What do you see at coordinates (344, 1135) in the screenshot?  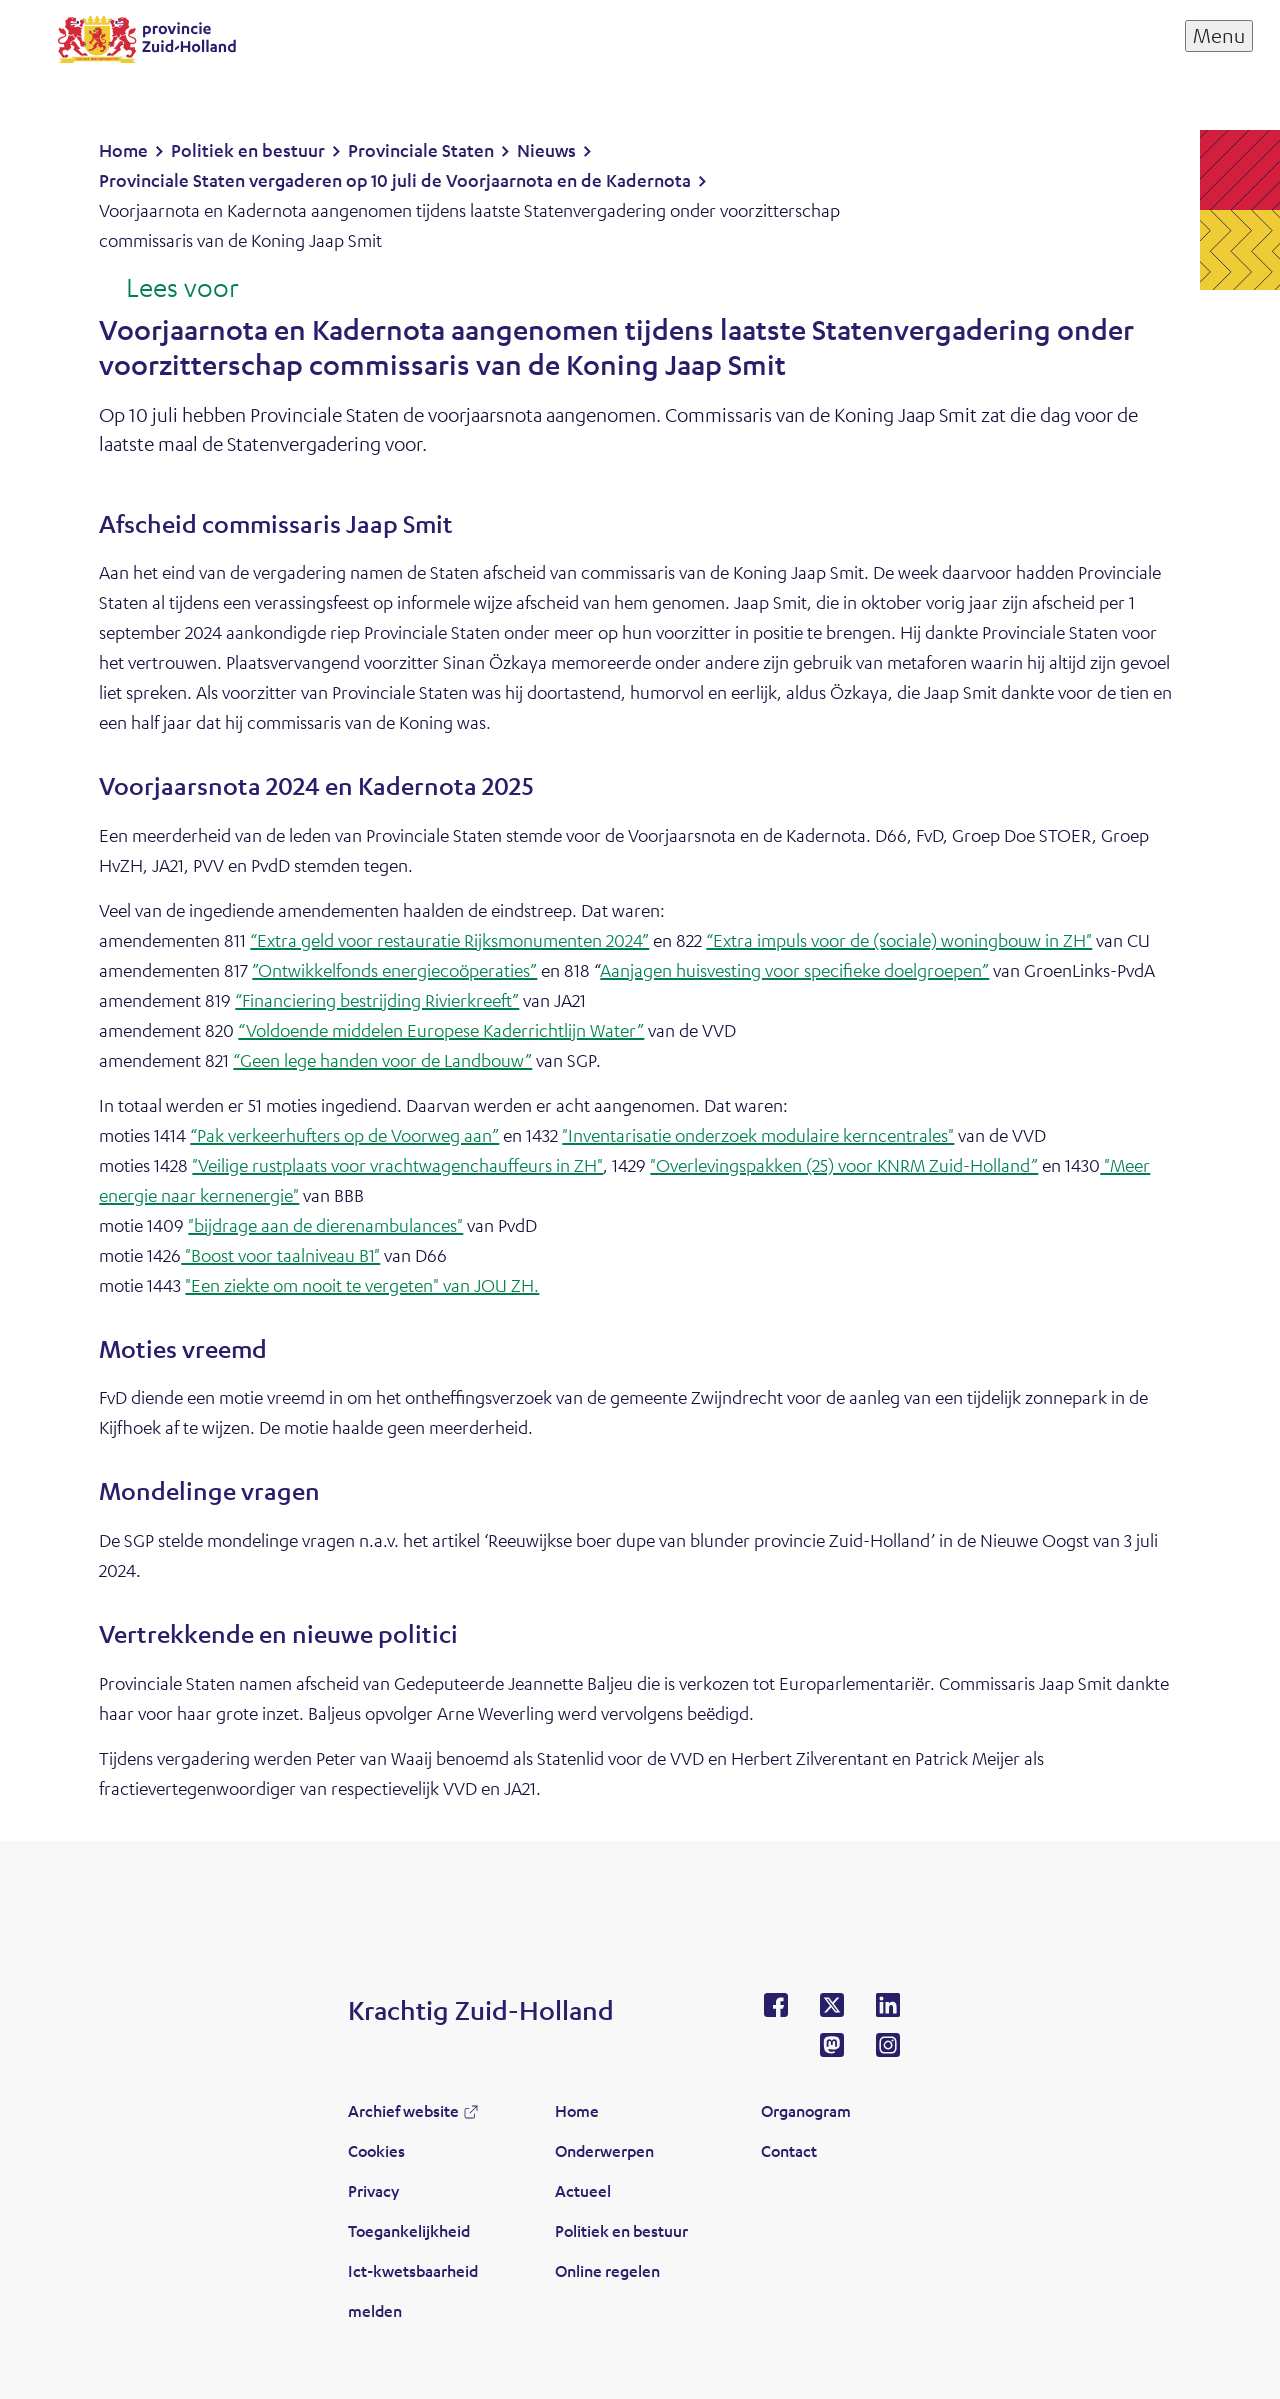 I see `“Pak verkeerhufters op de Voorweg aan”` at bounding box center [344, 1135].